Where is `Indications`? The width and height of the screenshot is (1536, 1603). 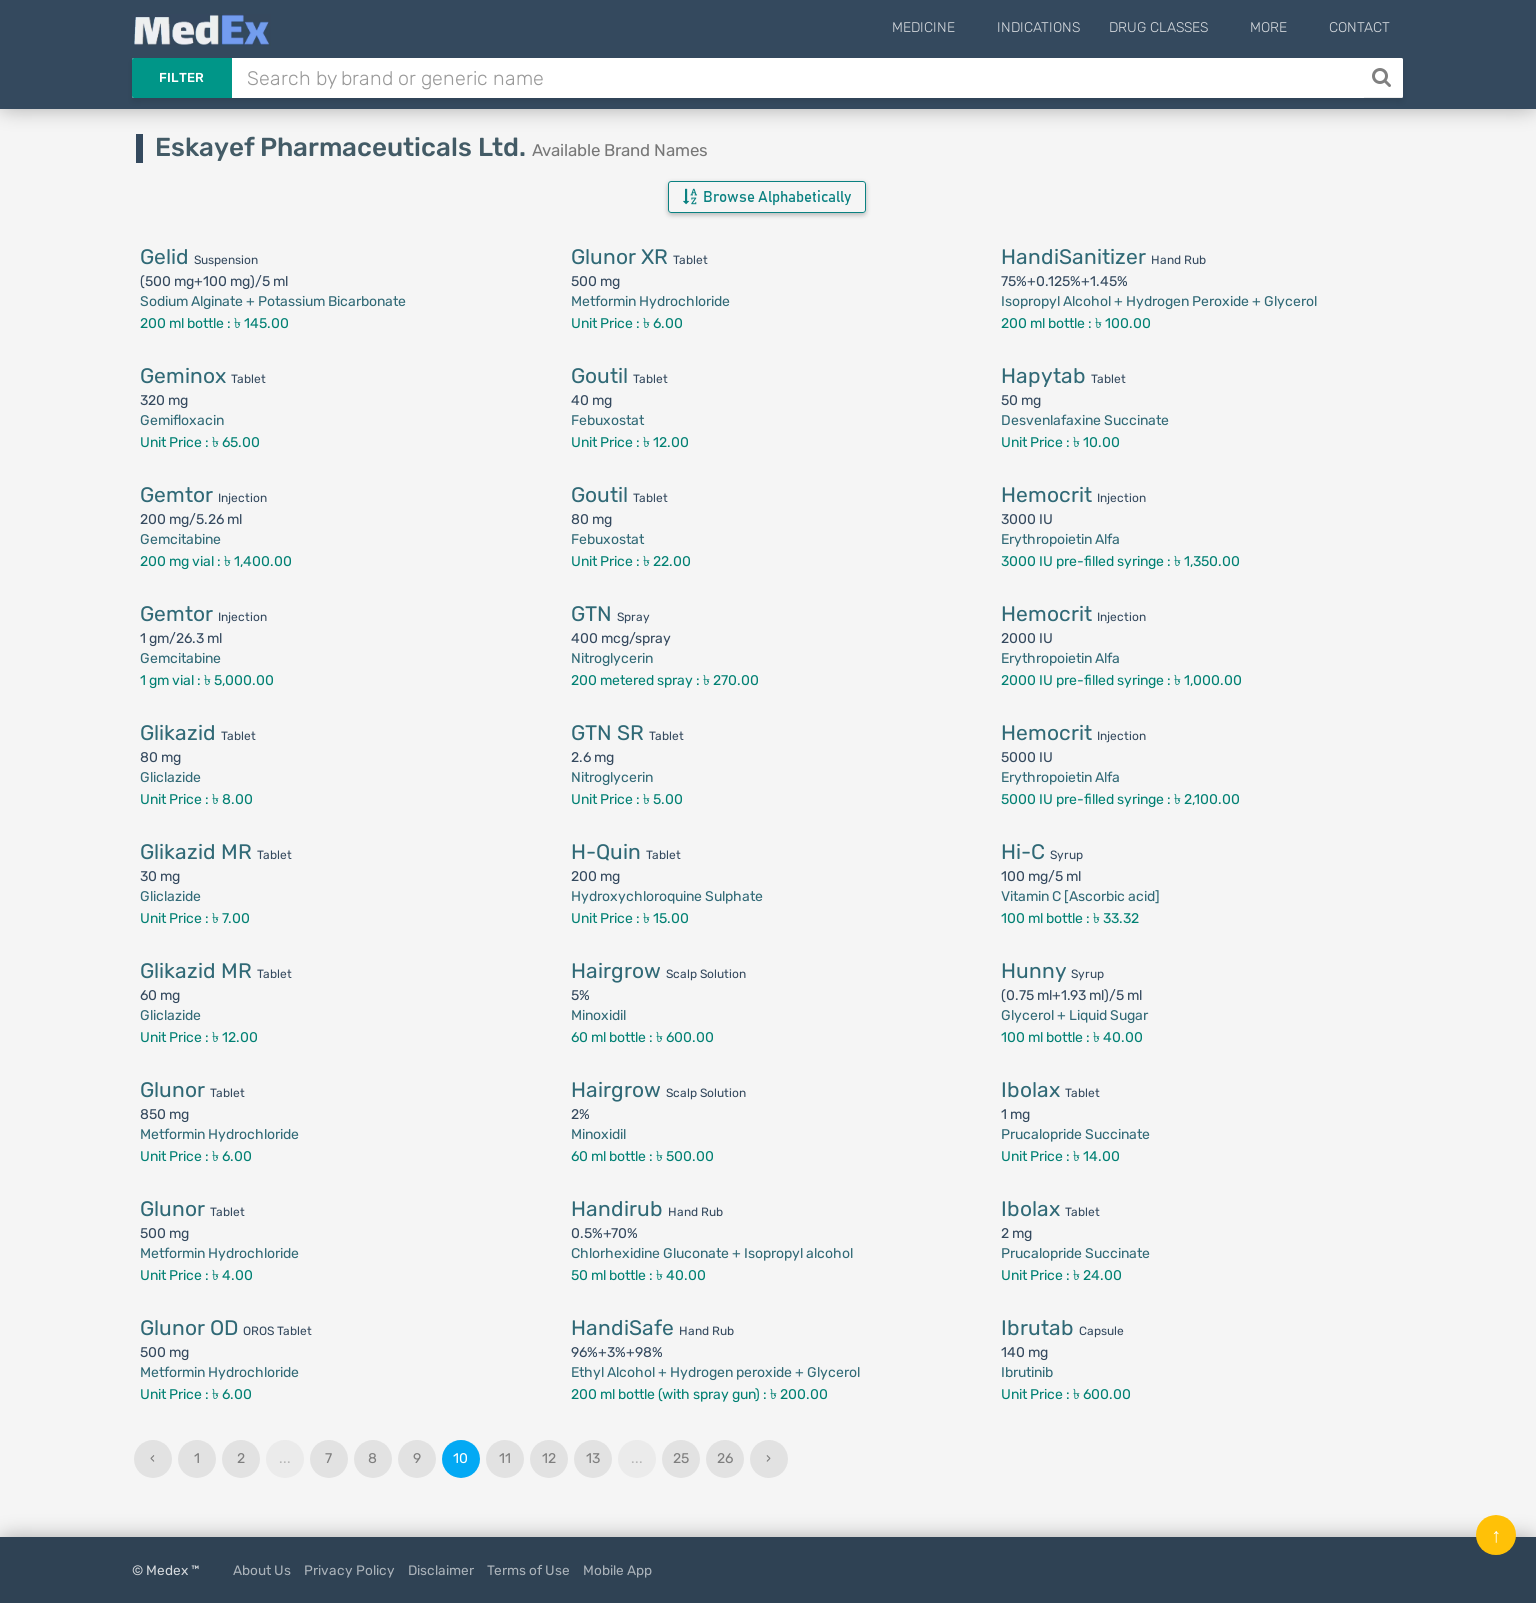 Indications is located at coordinates (1064, 27).